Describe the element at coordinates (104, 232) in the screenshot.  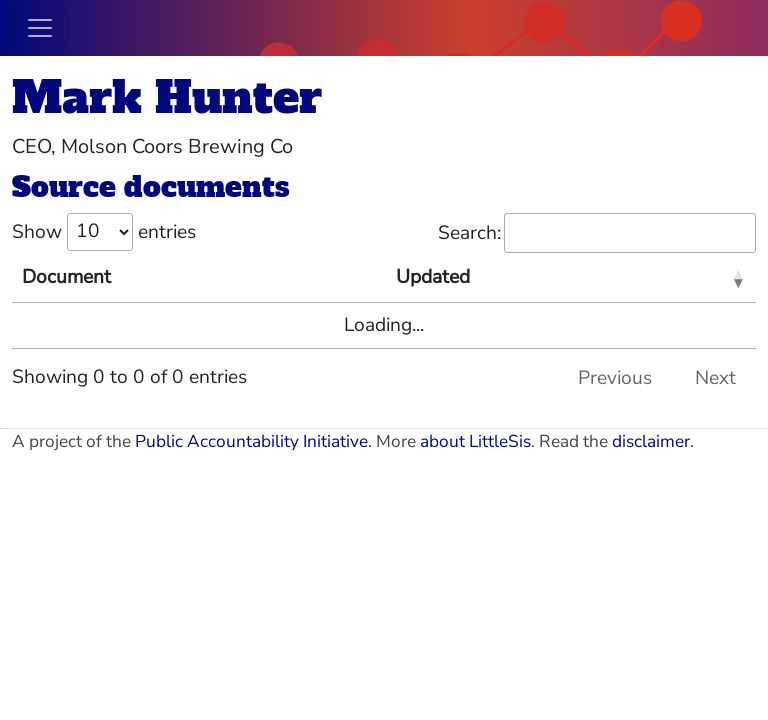
I see `Show entries` at that location.